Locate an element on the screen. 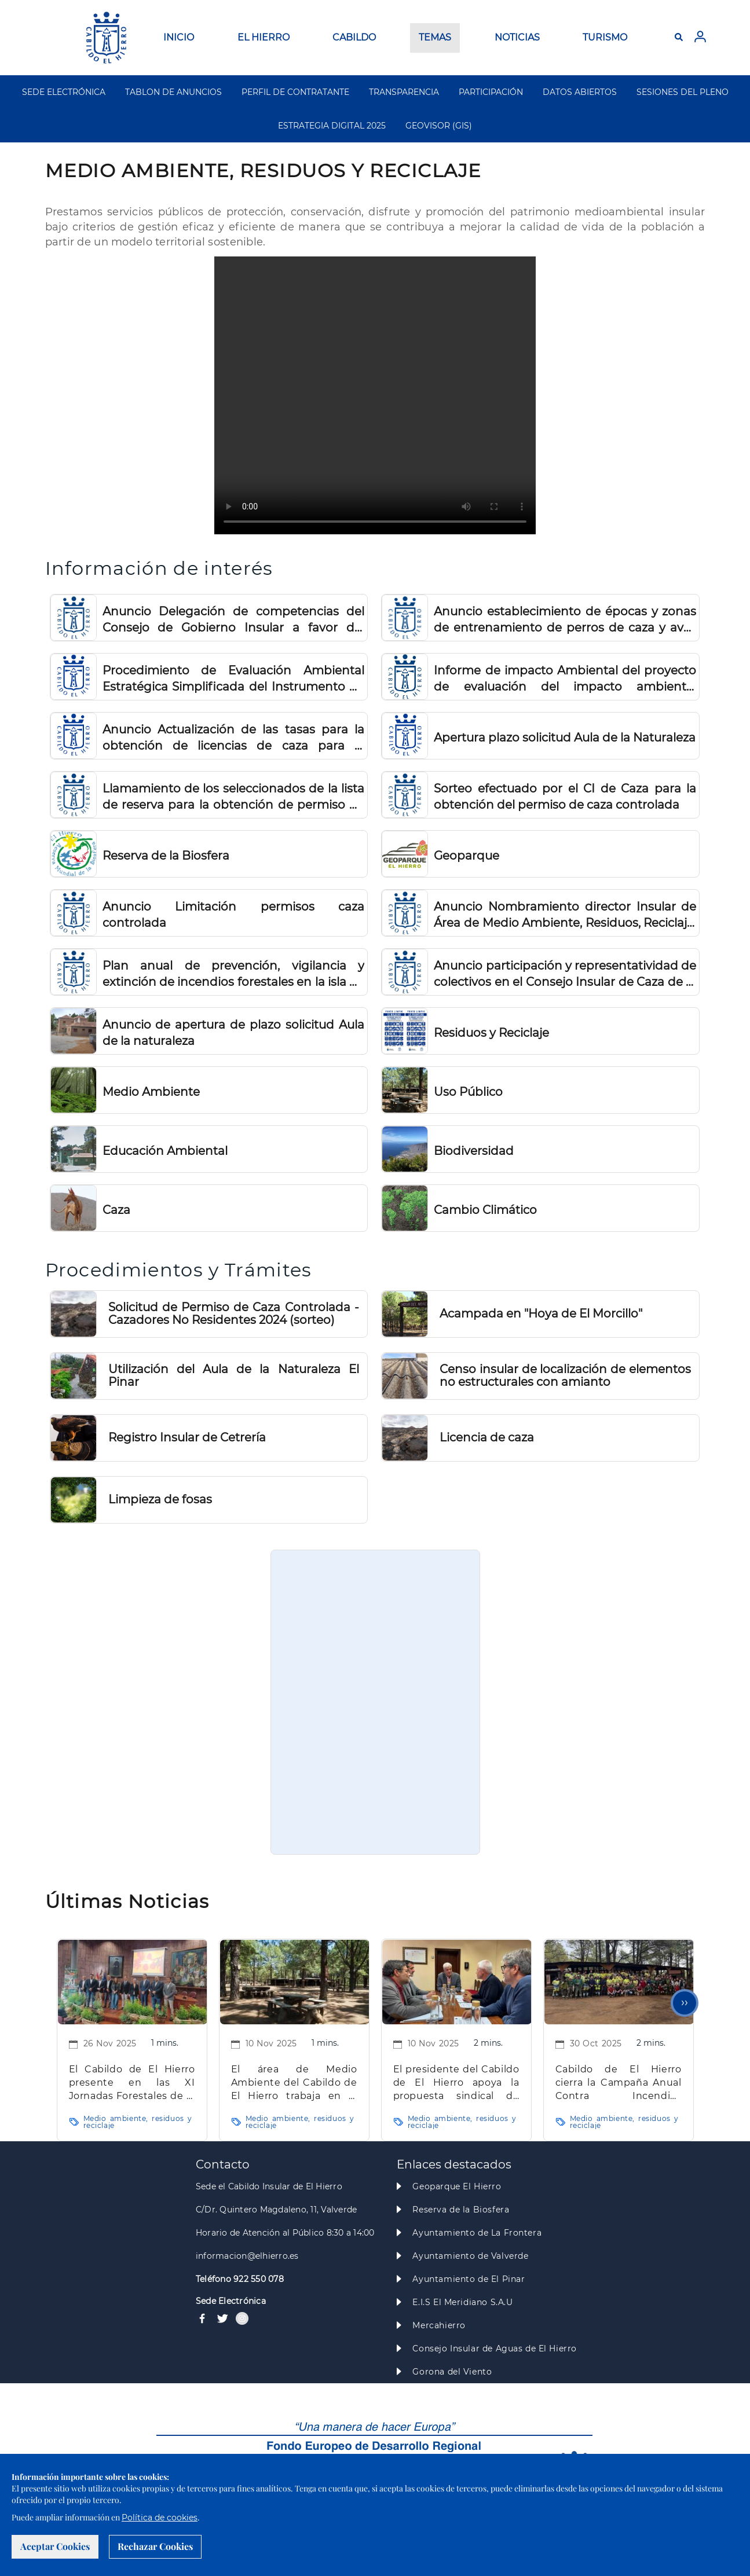 The image size is (750, 2576). EL HIERRO is located at coordinates (263, 37).